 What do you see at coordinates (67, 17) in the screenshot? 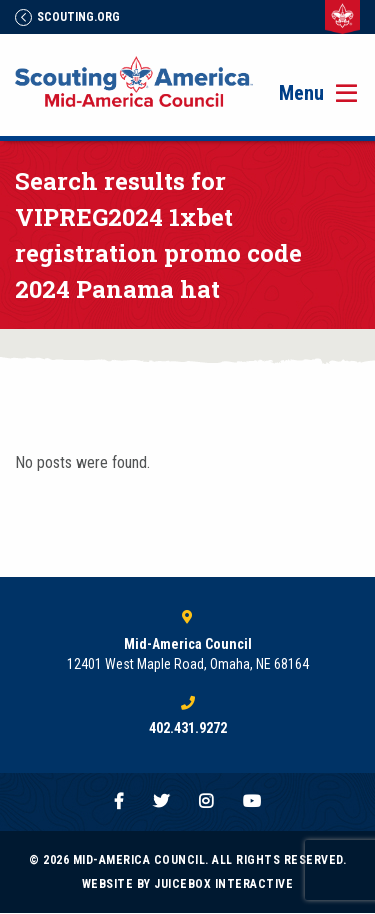
I see `Scouting.Org` at bounding box center [67, 17].